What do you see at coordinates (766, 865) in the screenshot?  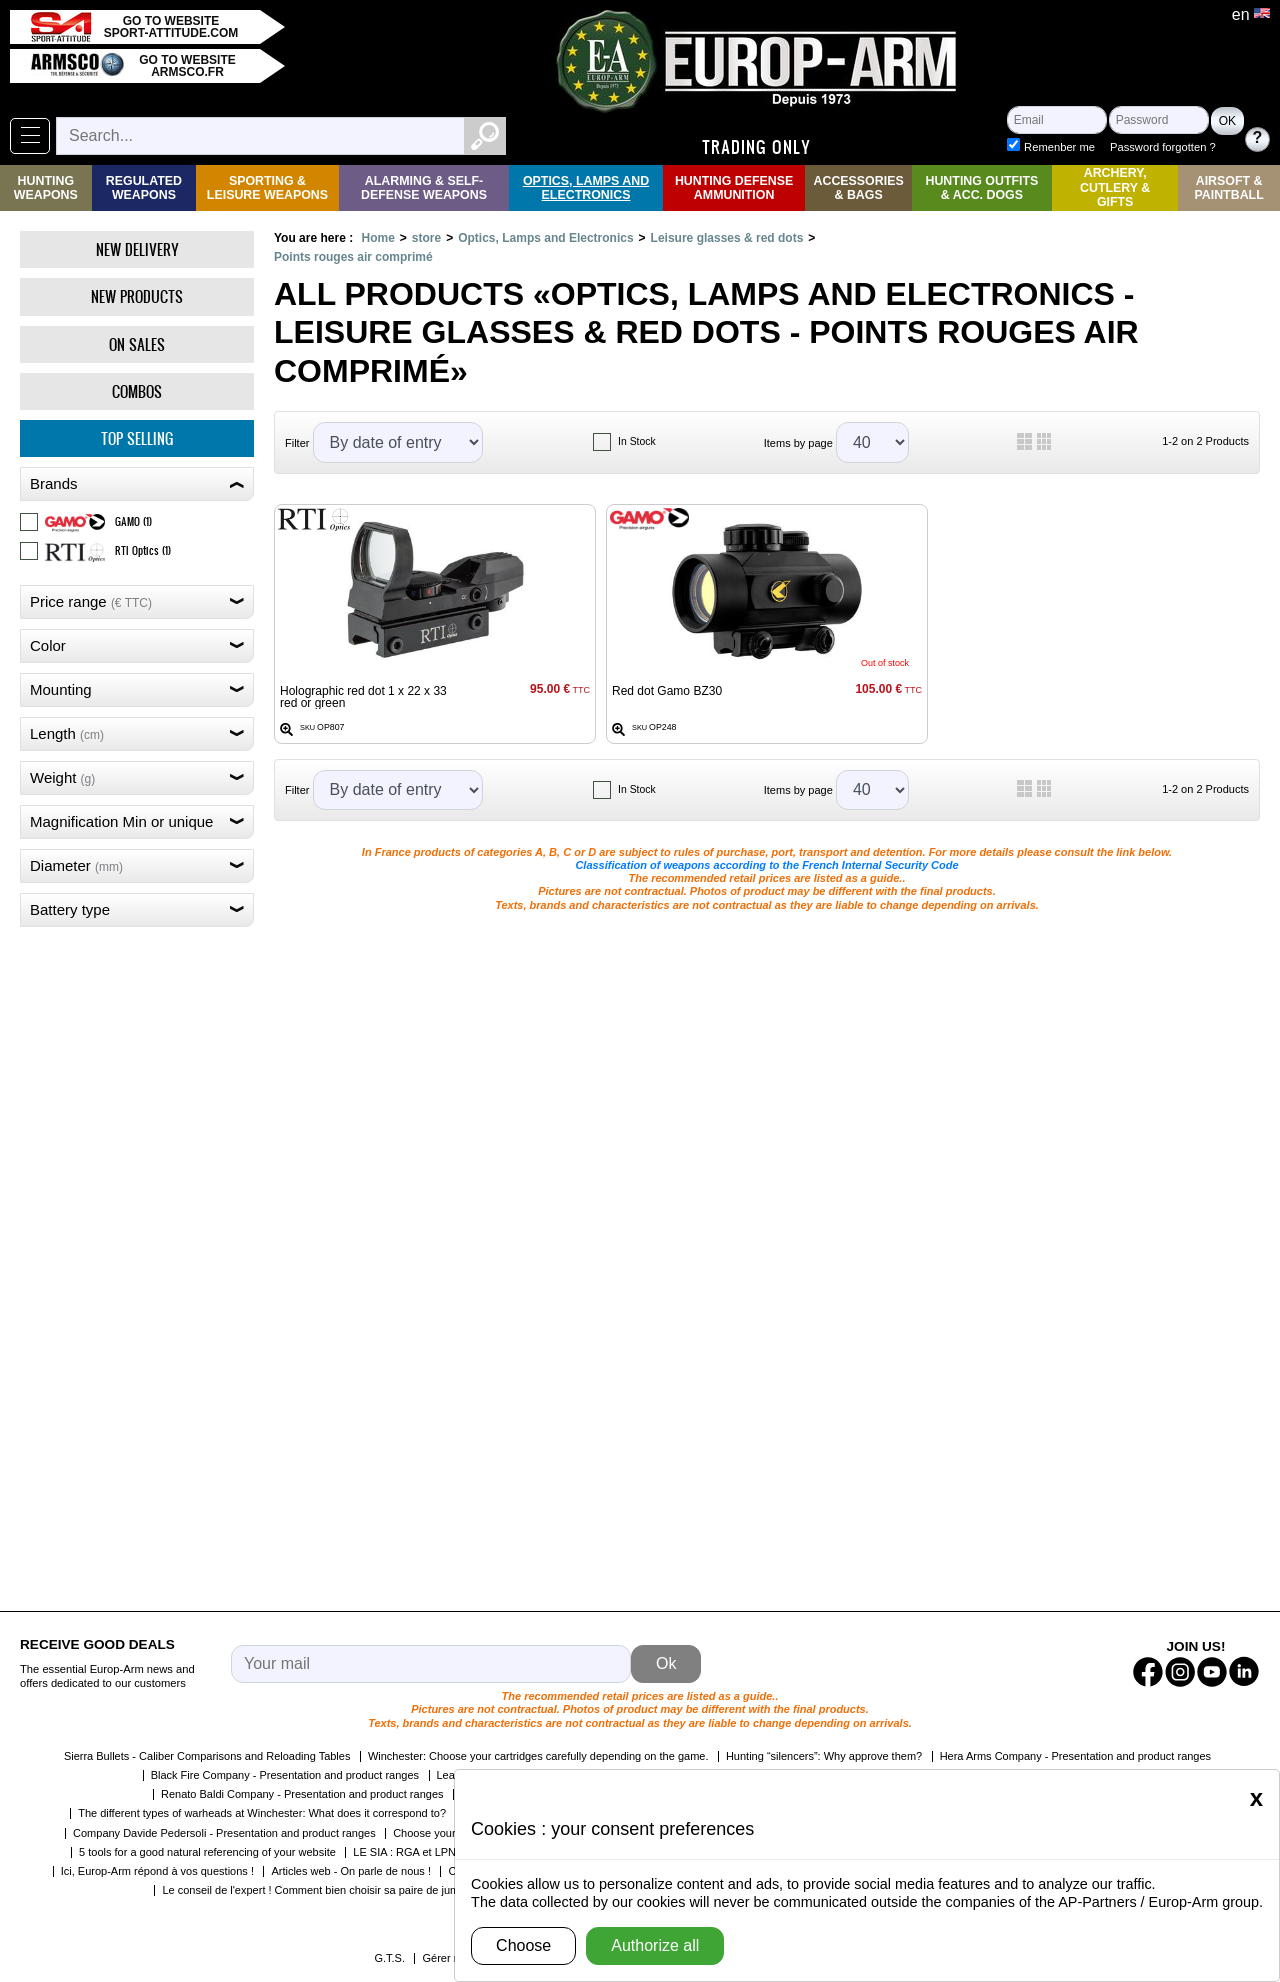 I see `Classification of weapons according to the French Internal Security Code` at bounding box center [766, 865].